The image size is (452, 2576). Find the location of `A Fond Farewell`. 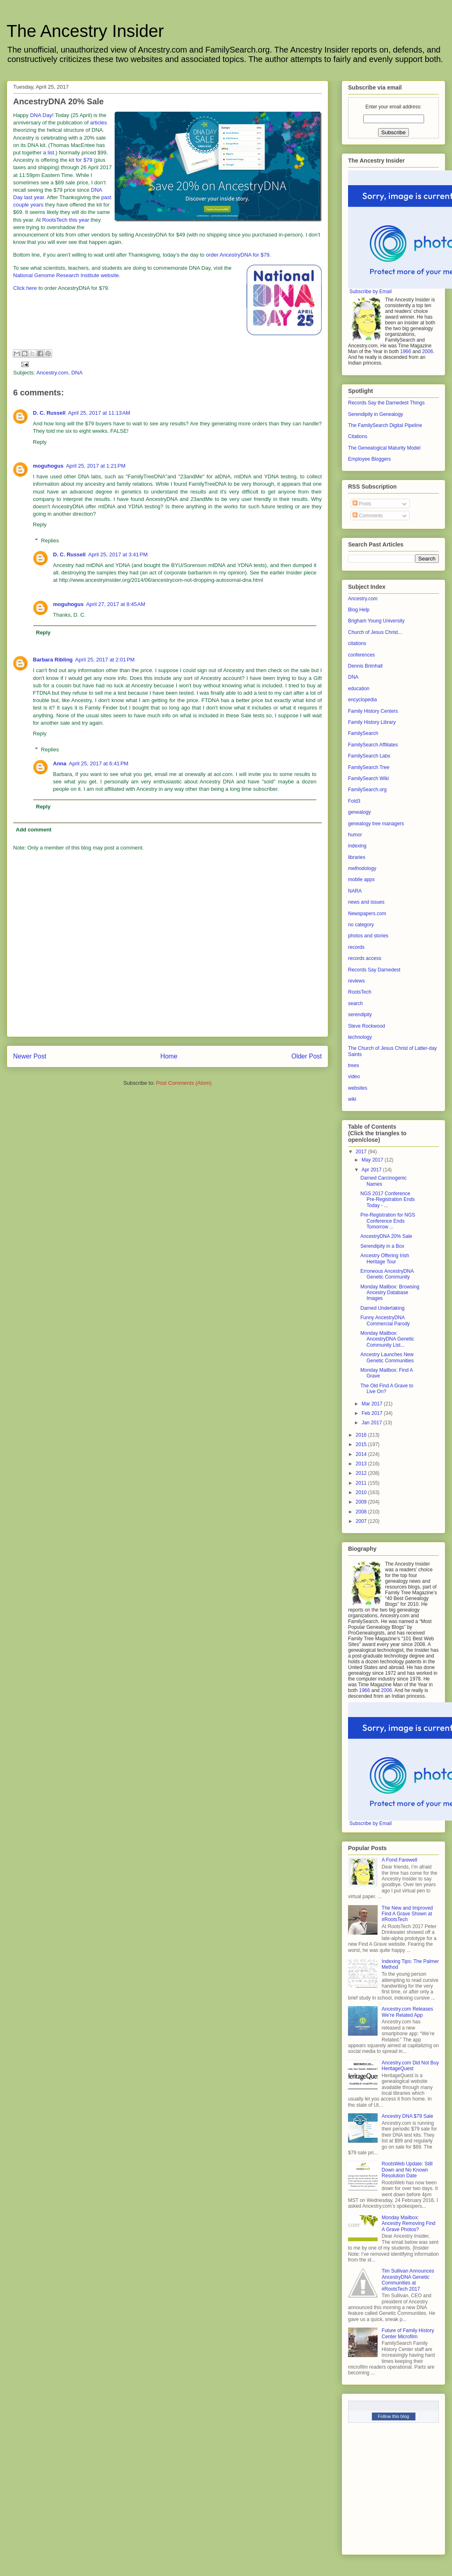

A Fond Farewell is located at coordinates (399, 1860).